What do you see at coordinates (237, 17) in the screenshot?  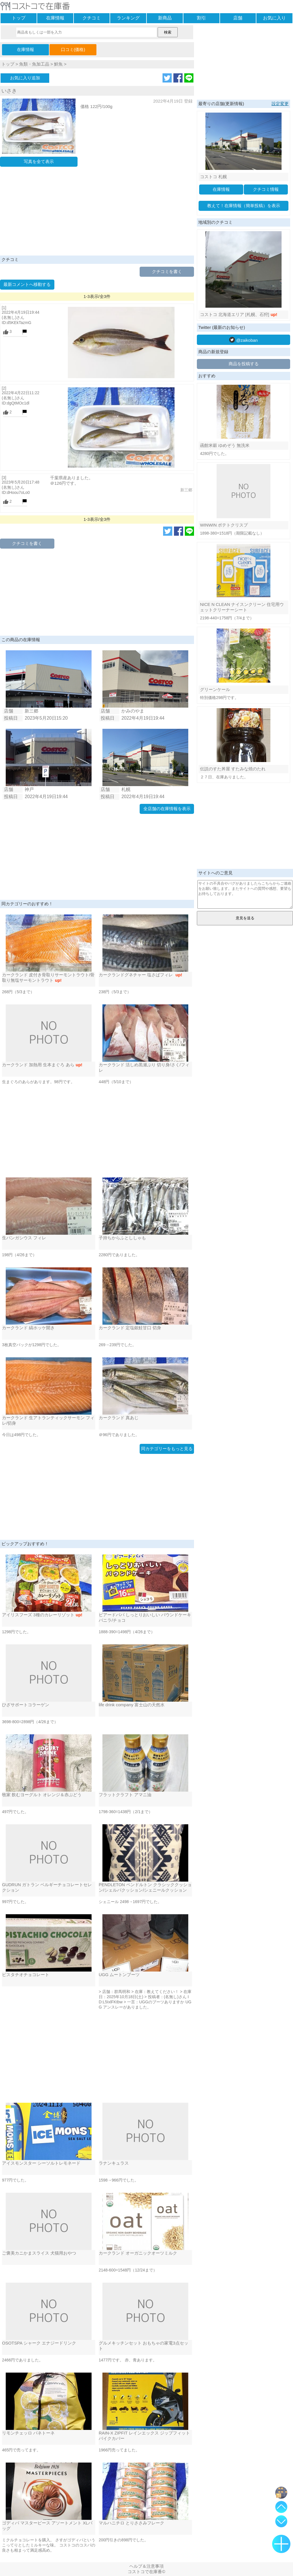 I see `店舗` at bounding box center [237, 17].